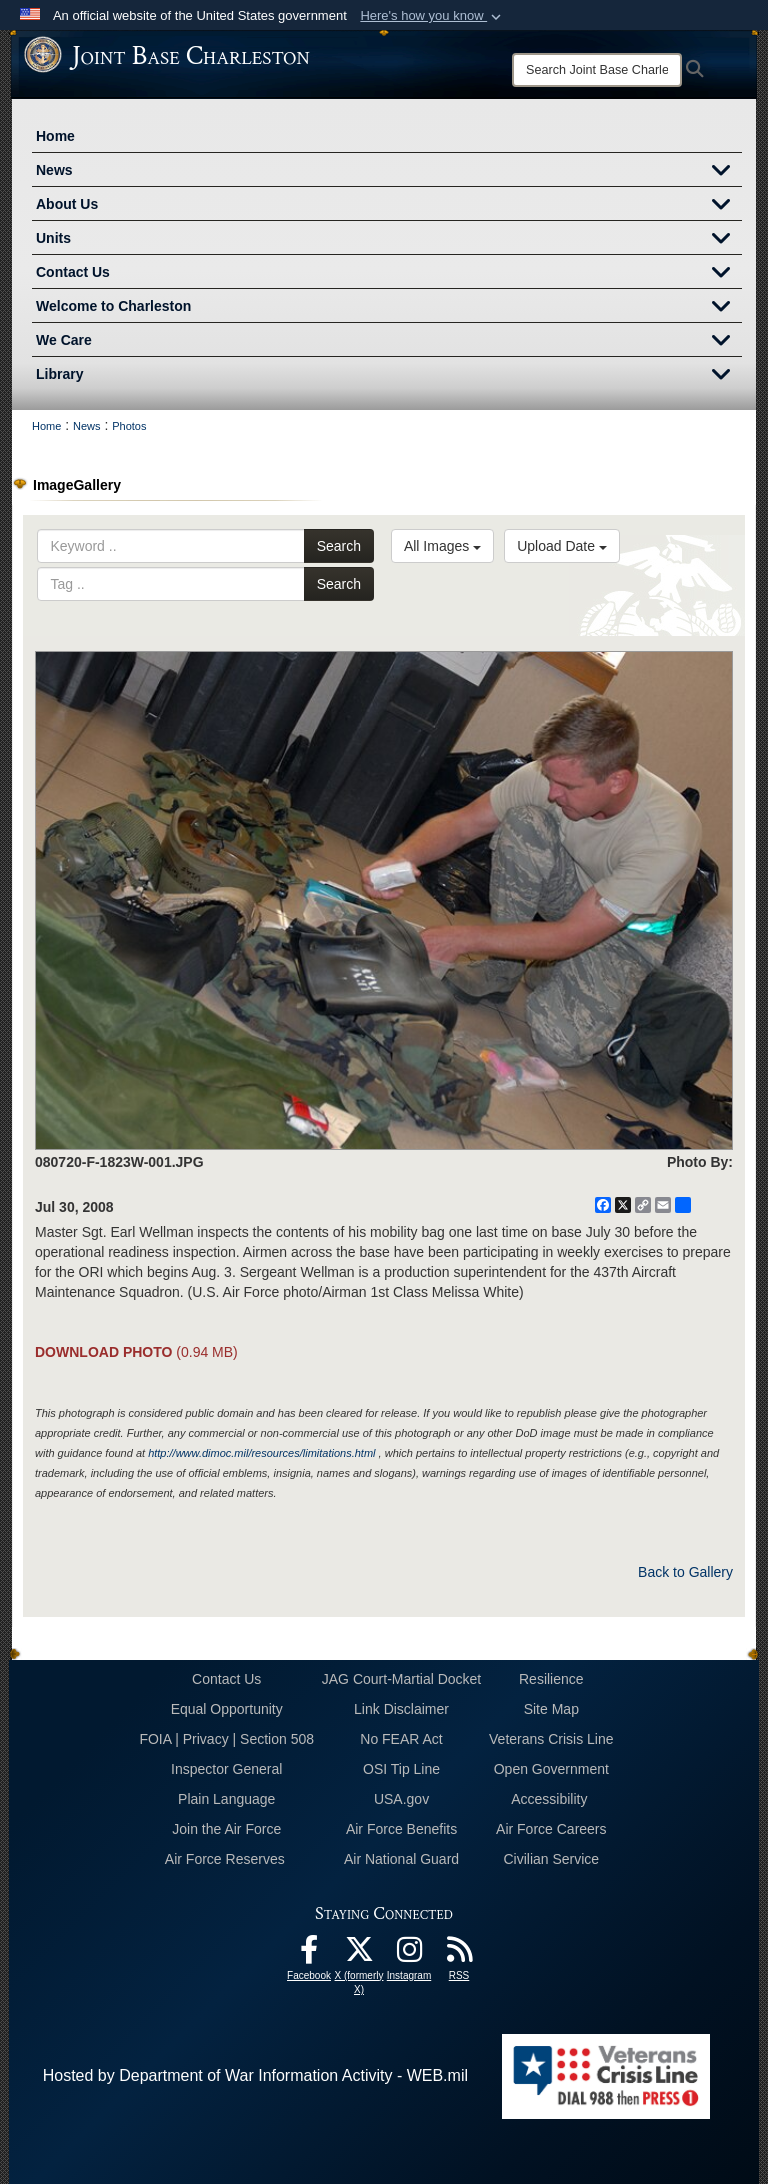 Image resolution: width=768 pixels, height=2184 pixels. I want to click on [Search], so click(597, 70).